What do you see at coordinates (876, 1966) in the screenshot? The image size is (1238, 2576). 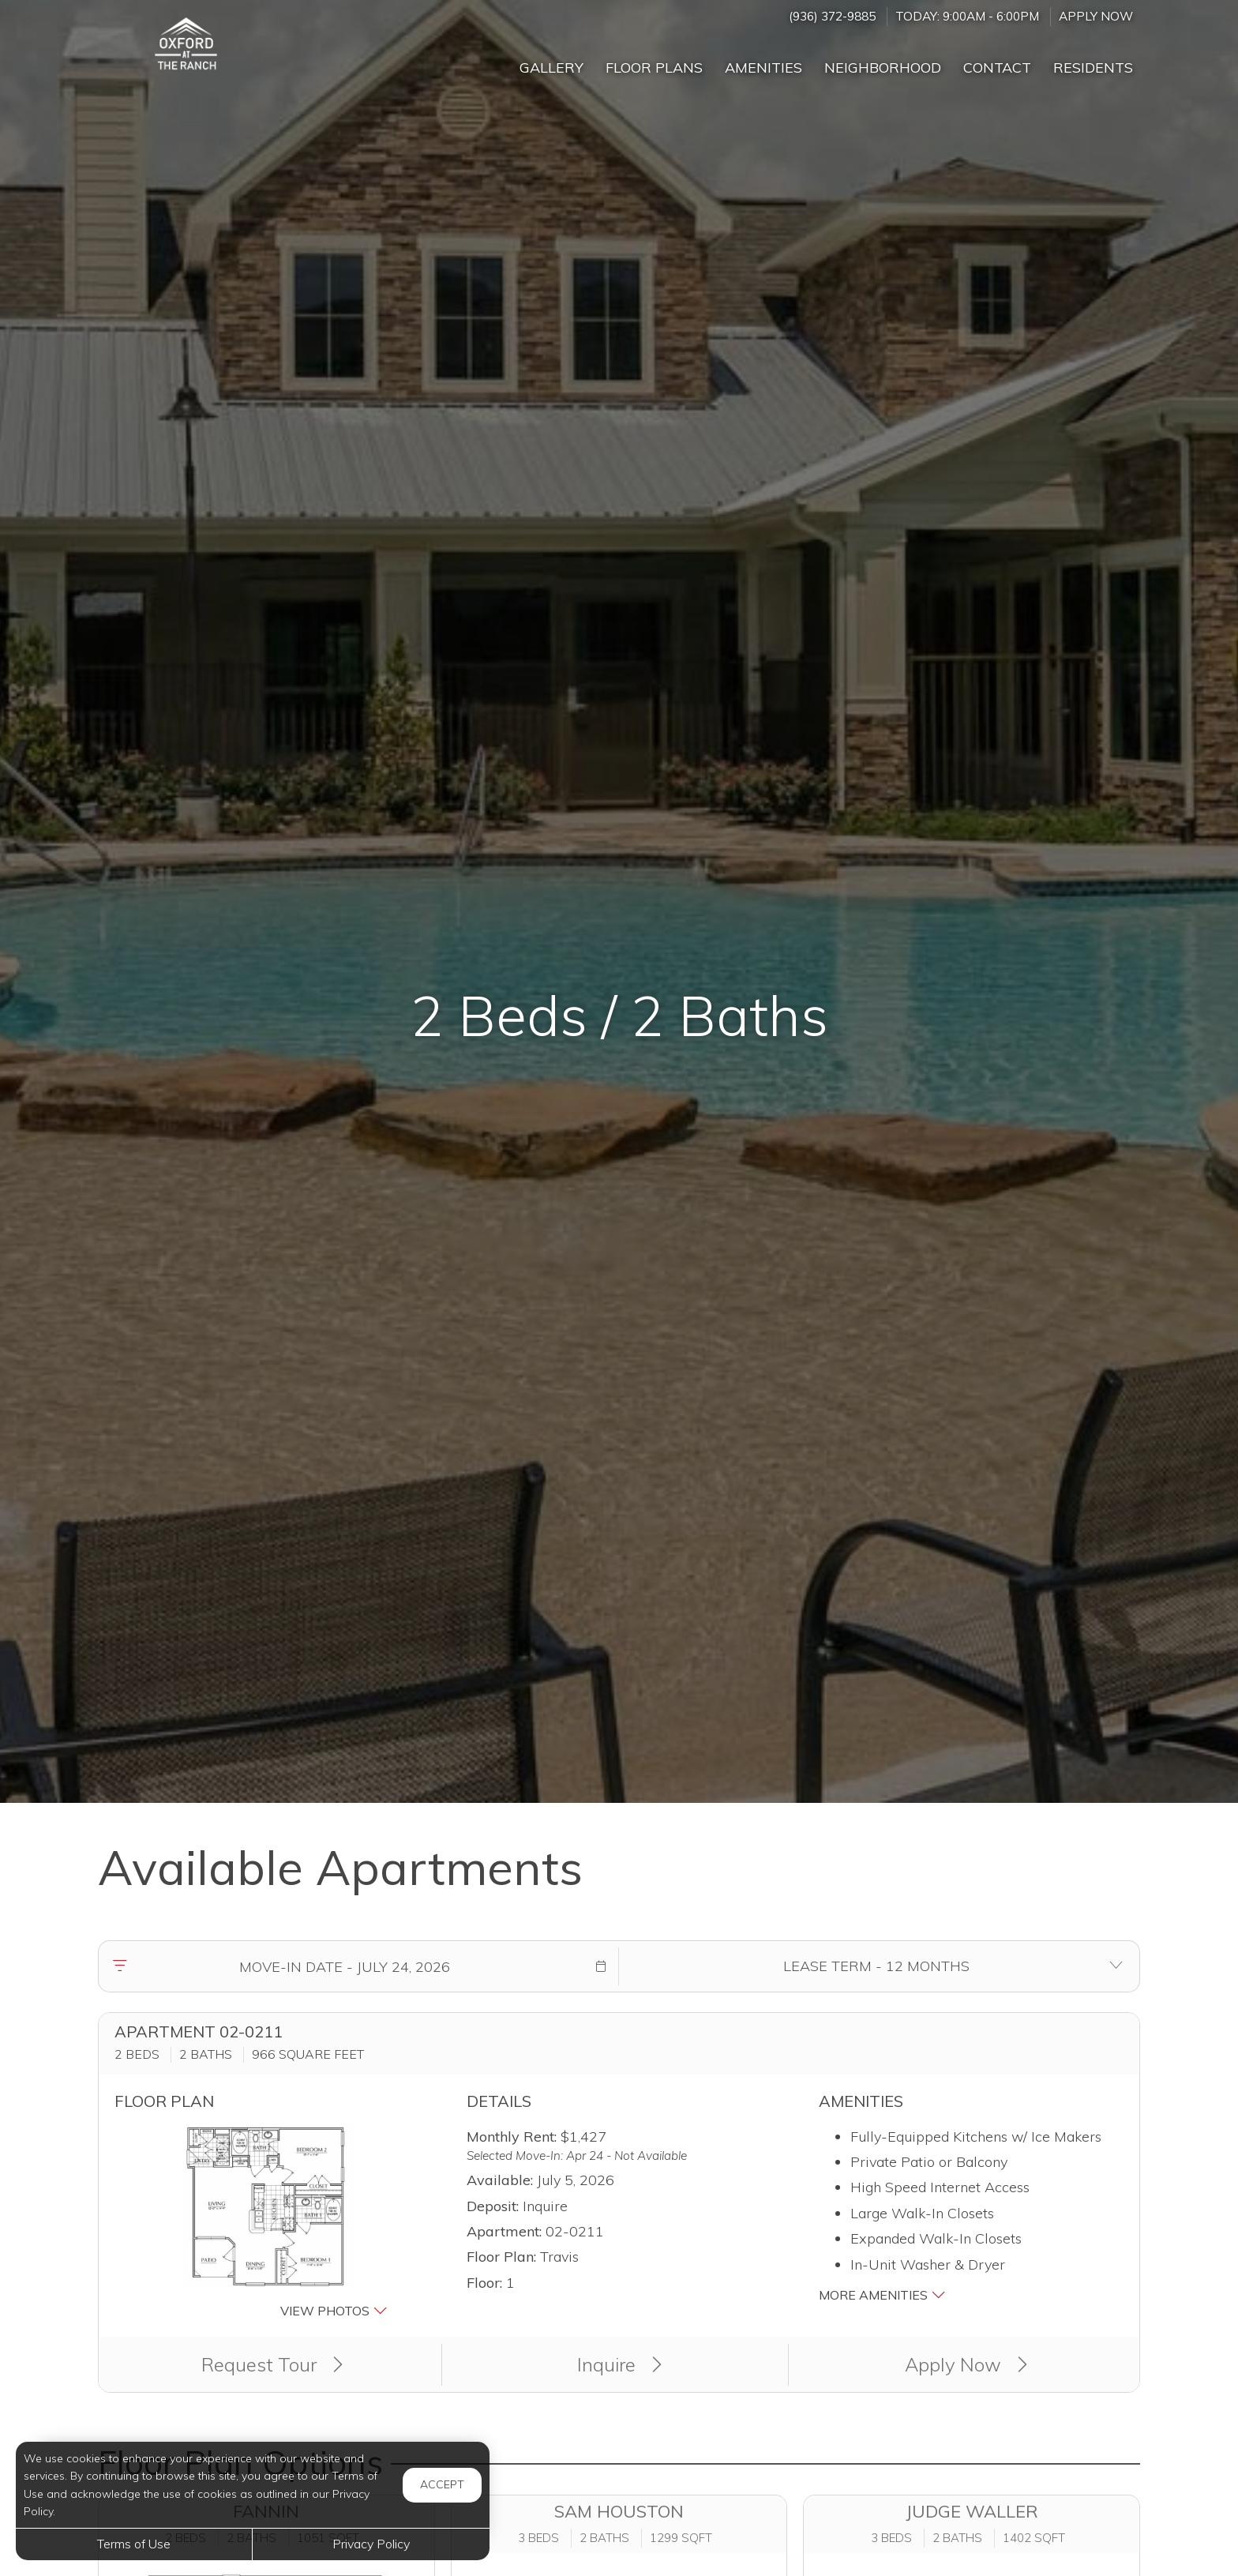 I see `[Select lease terms]` at bounding box center [876, 1966].